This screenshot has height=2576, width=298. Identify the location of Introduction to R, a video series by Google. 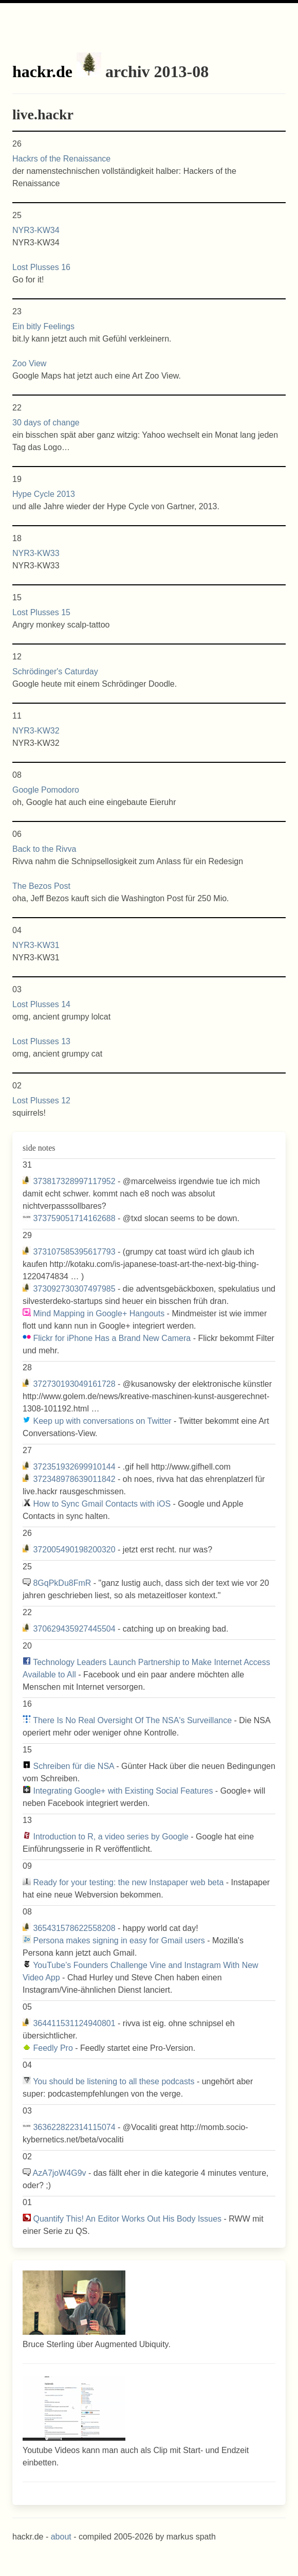
(110, 1836).